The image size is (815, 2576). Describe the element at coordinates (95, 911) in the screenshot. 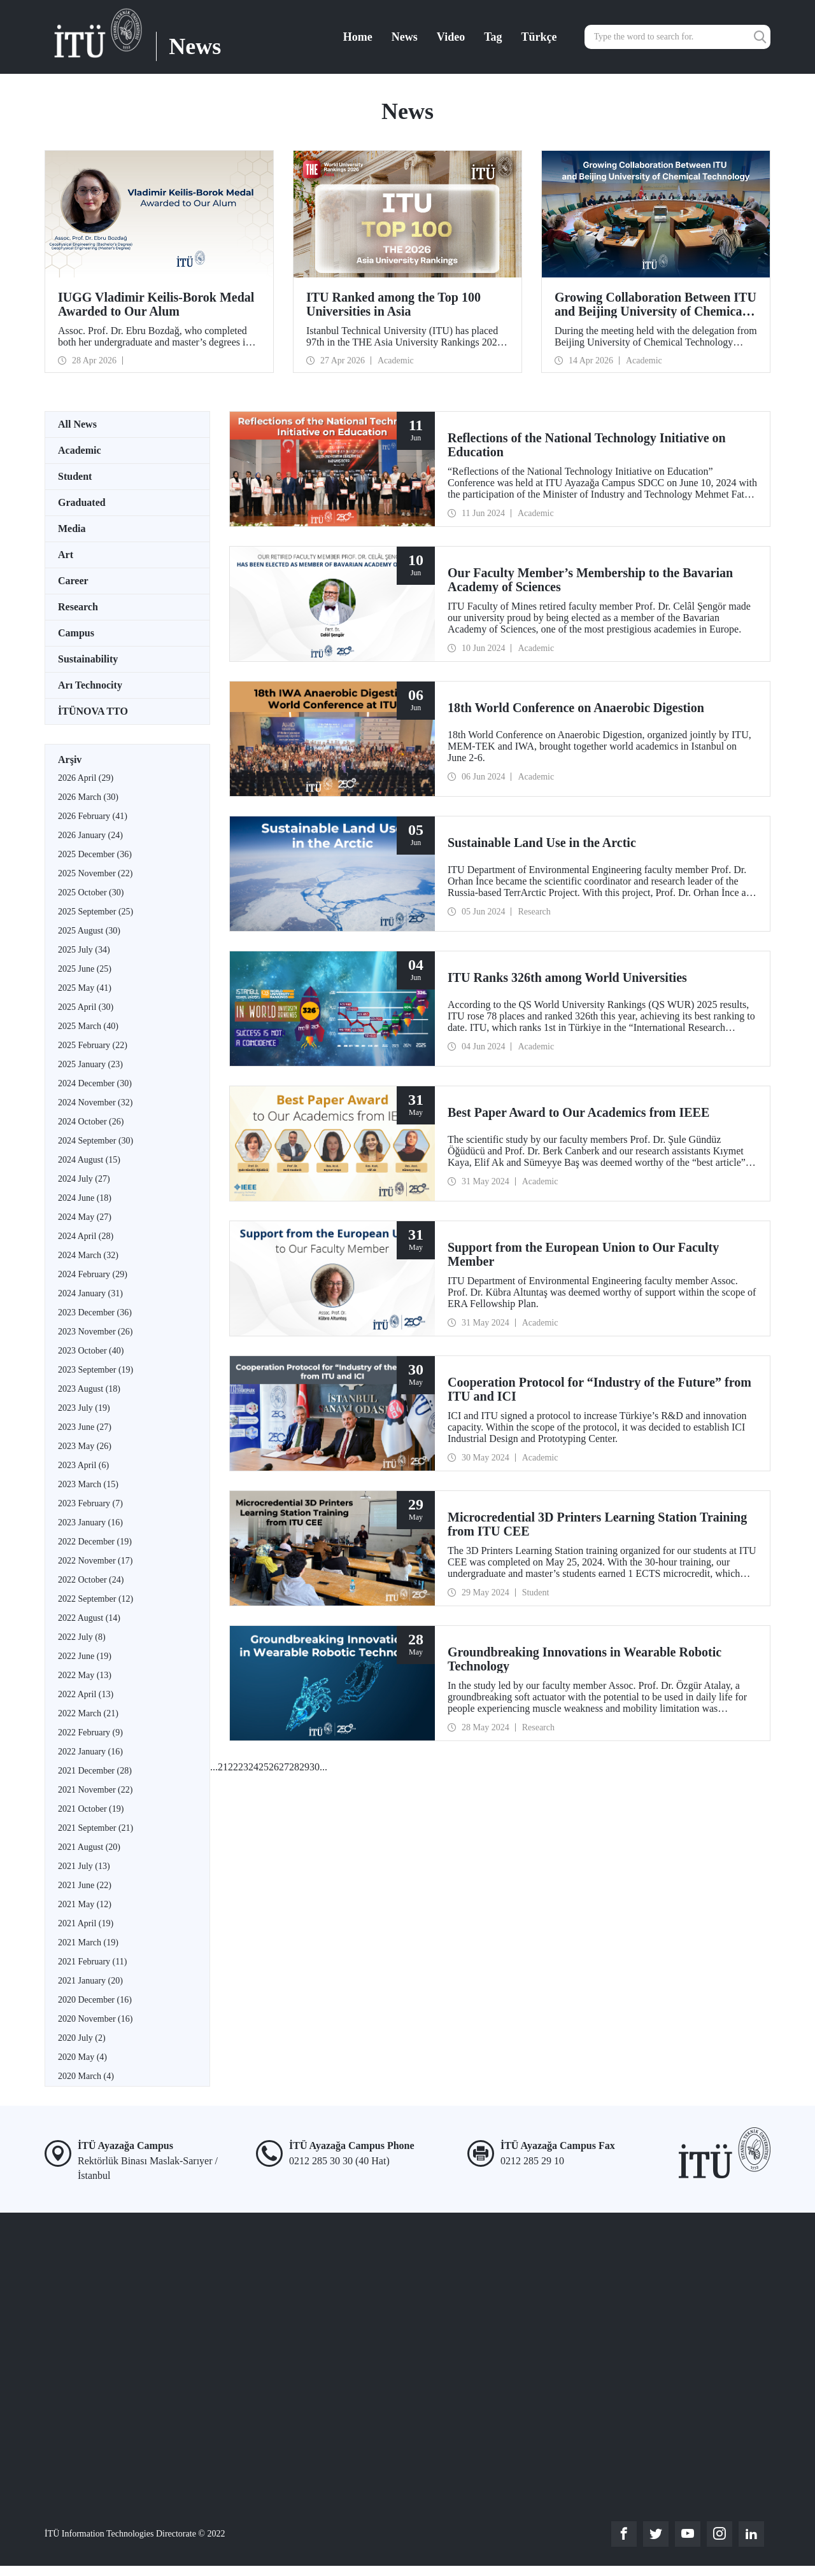

I see `2025 September` at that location.